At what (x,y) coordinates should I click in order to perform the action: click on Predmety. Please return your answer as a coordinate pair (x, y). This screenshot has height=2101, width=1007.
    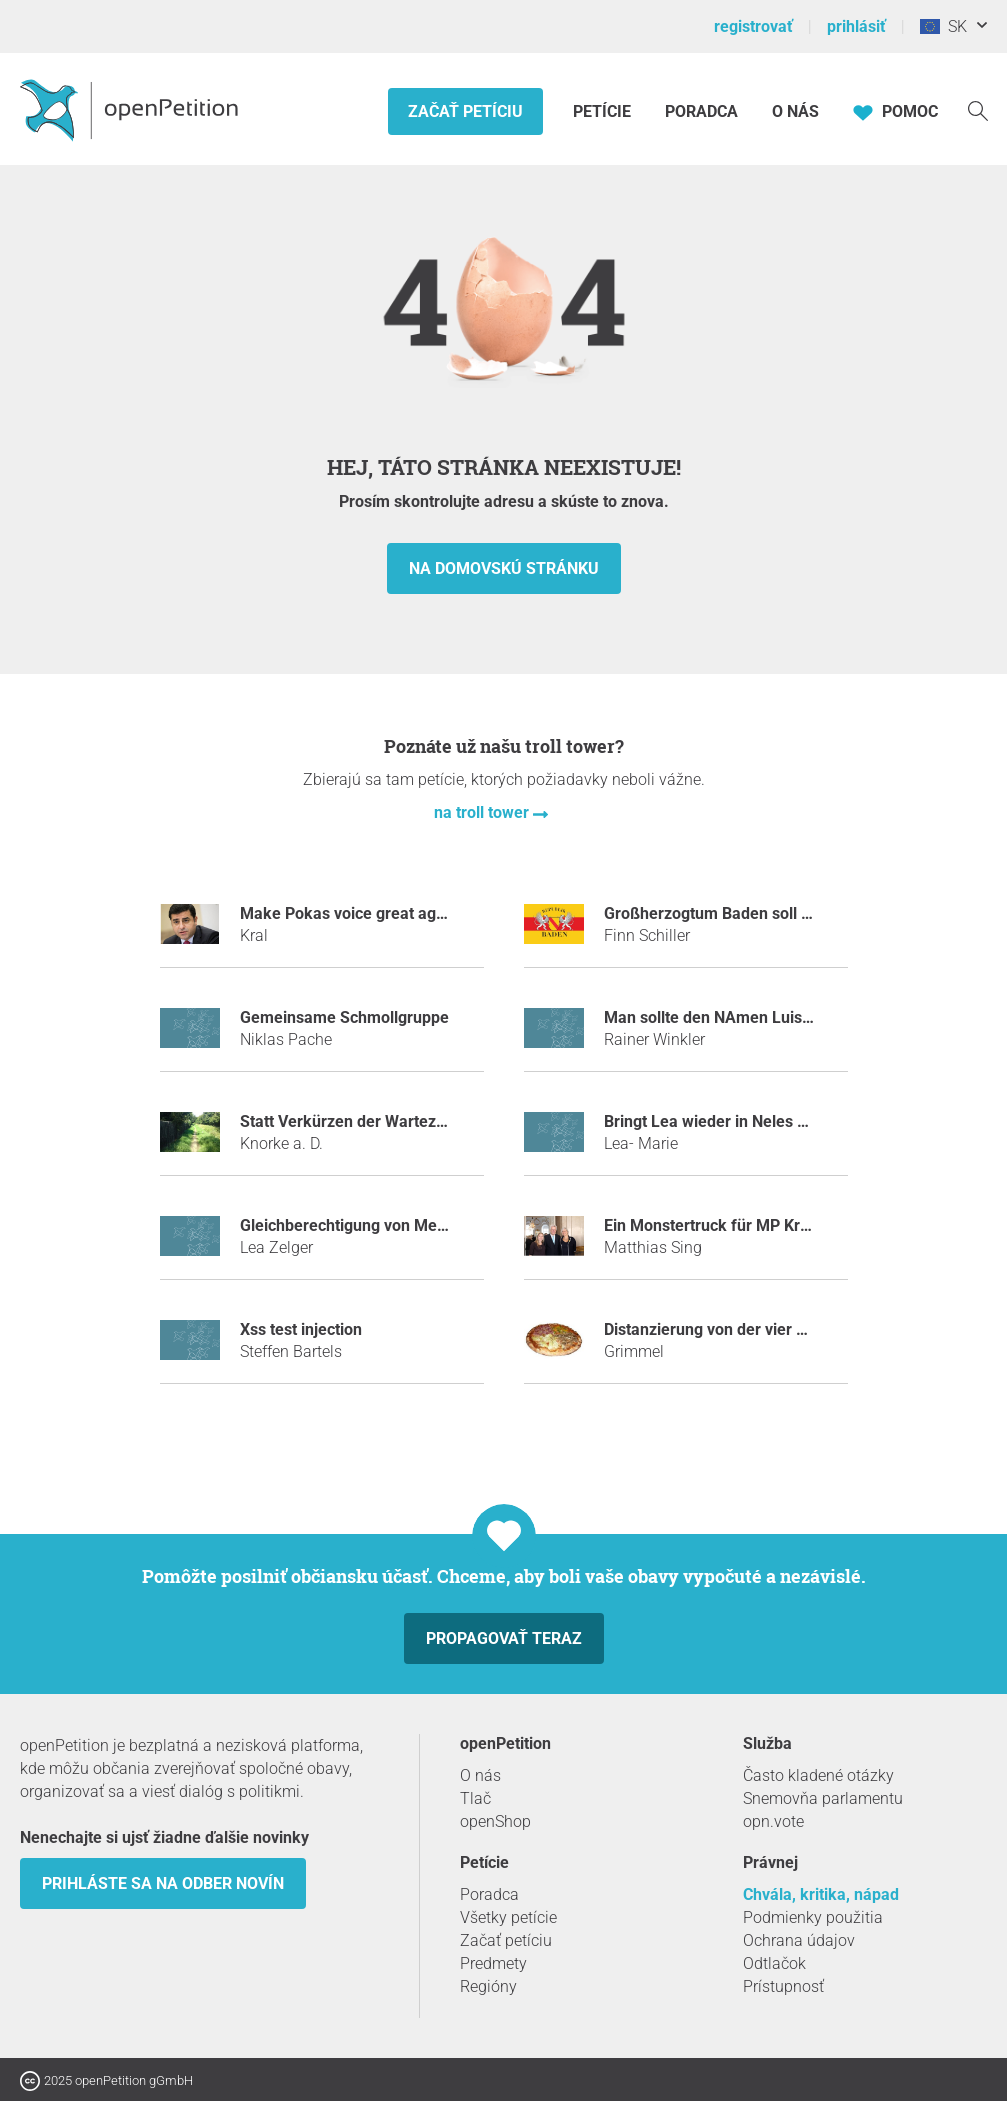
    Looking at the image, I should click on (493, 1963).